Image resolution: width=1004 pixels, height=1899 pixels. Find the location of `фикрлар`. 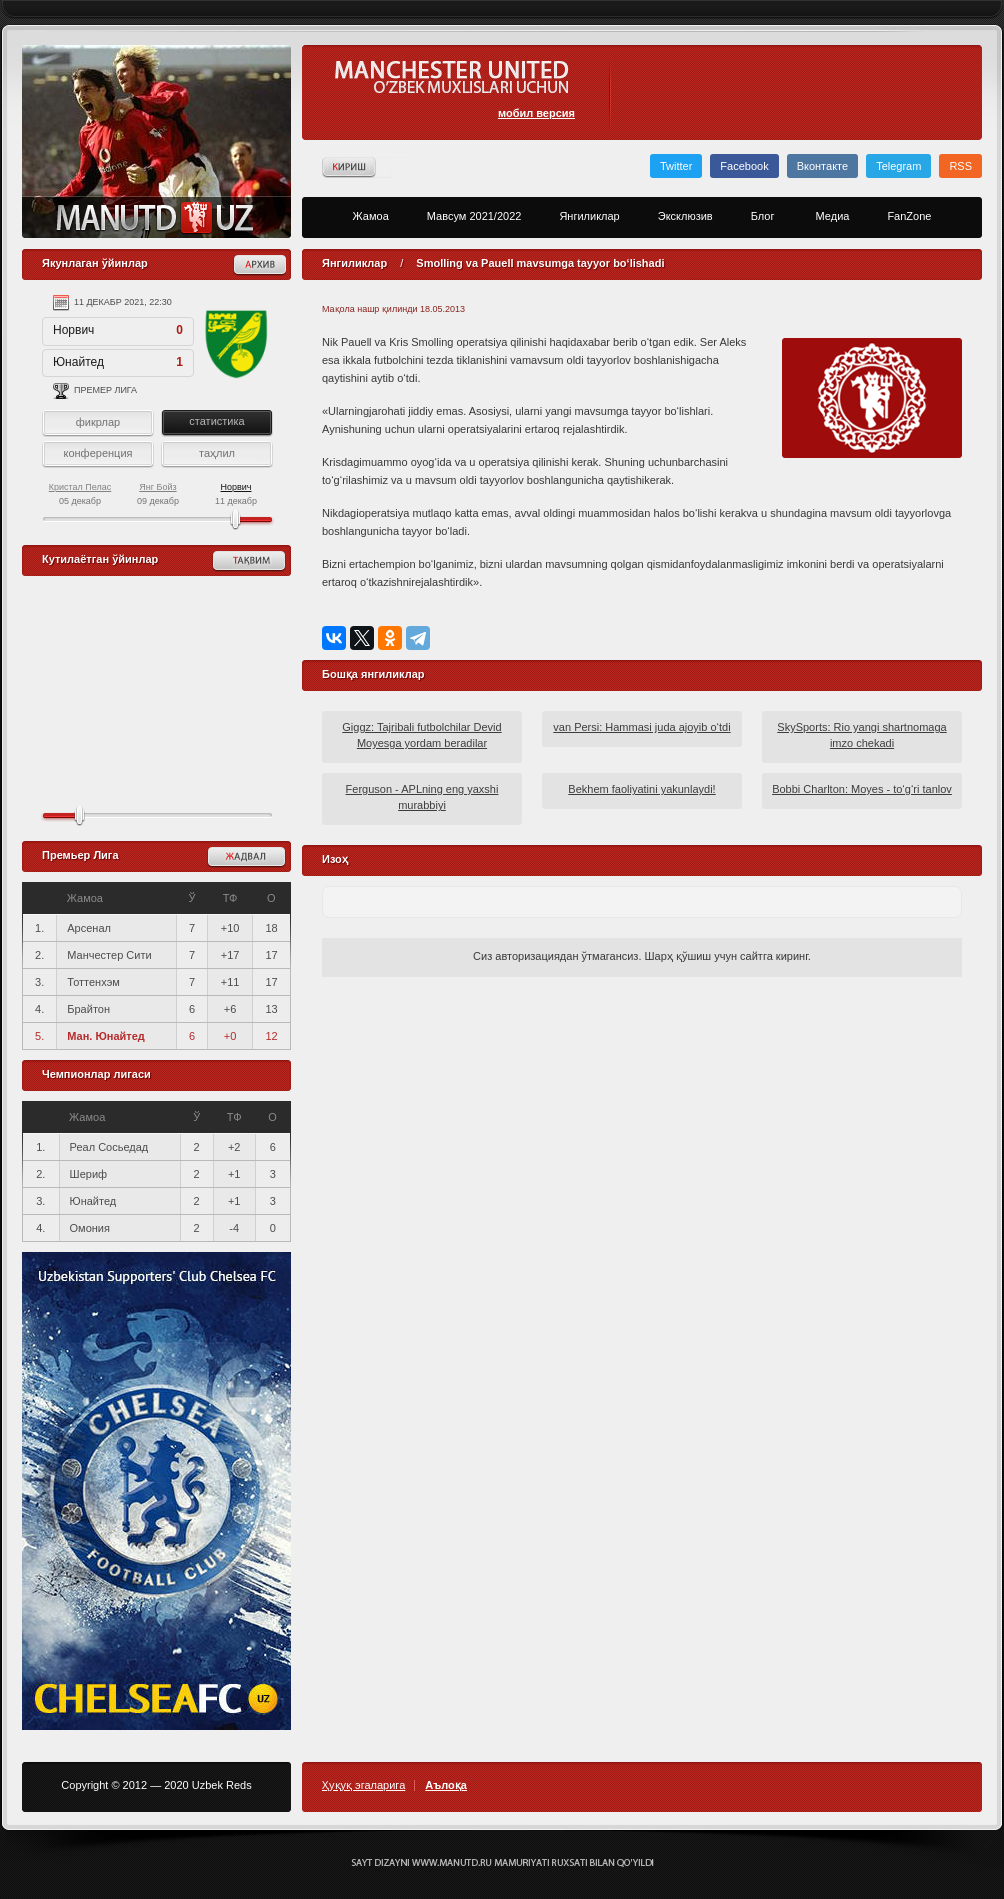

фикрлар is located at coordinates (98, 422).